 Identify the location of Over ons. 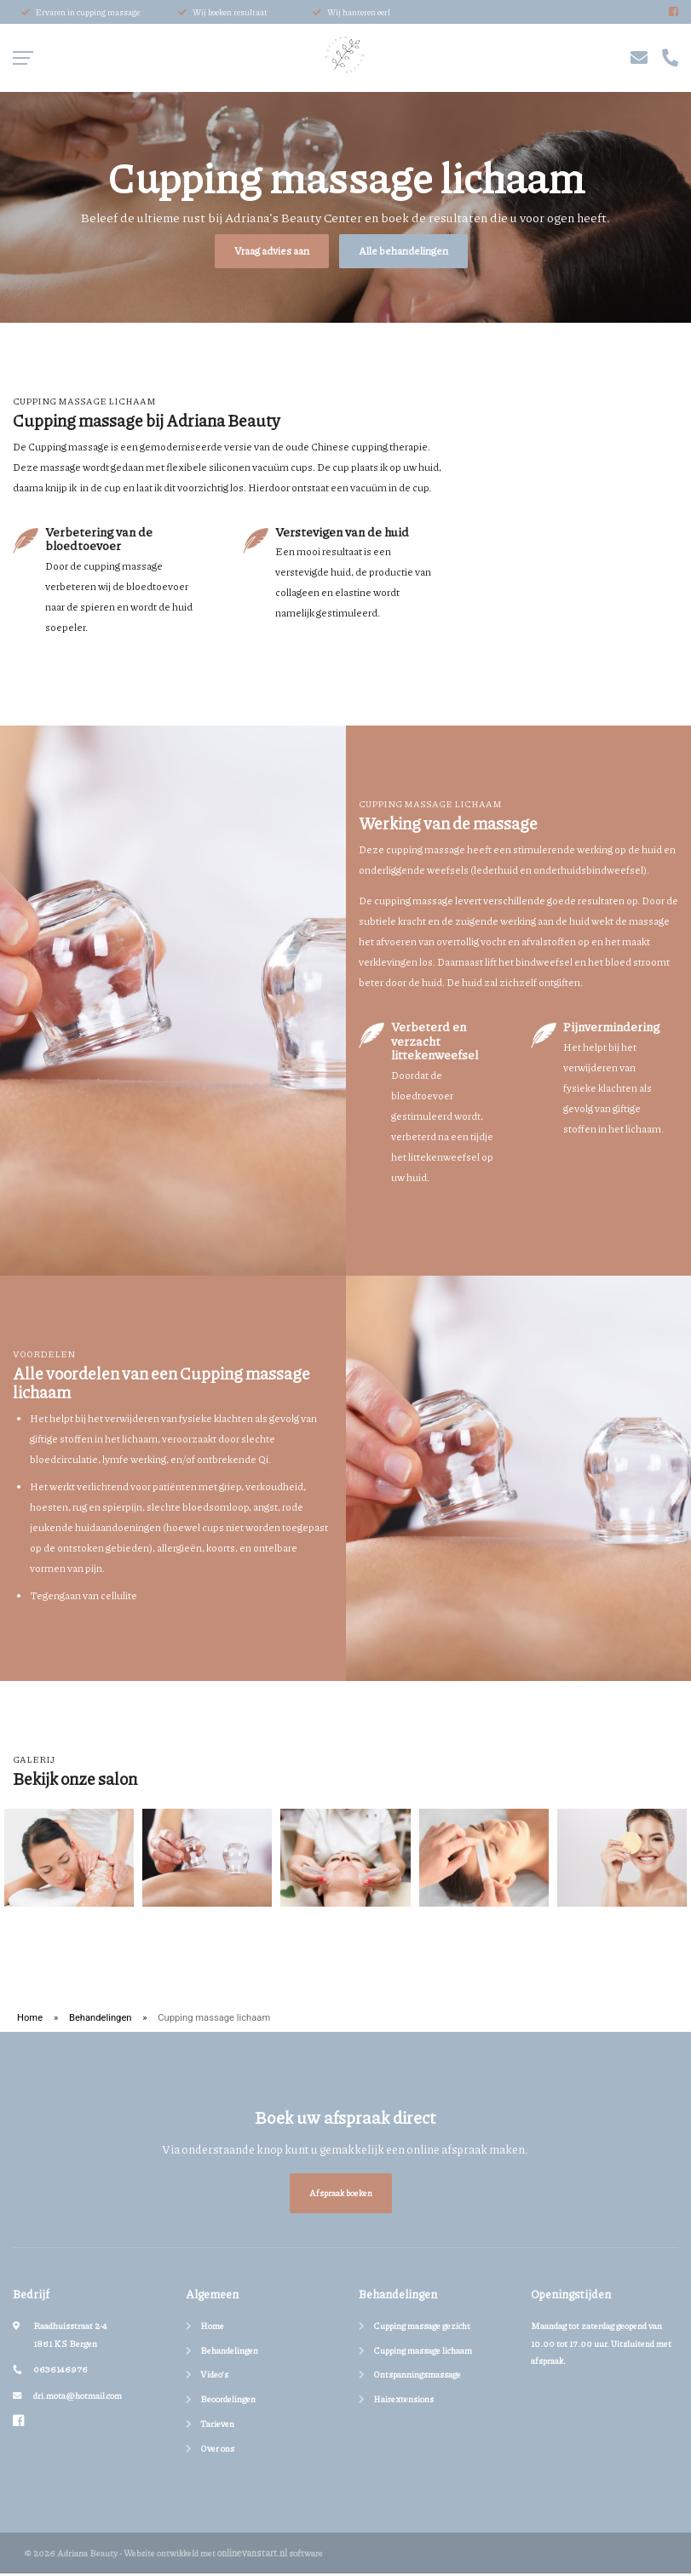
(217, 2450).